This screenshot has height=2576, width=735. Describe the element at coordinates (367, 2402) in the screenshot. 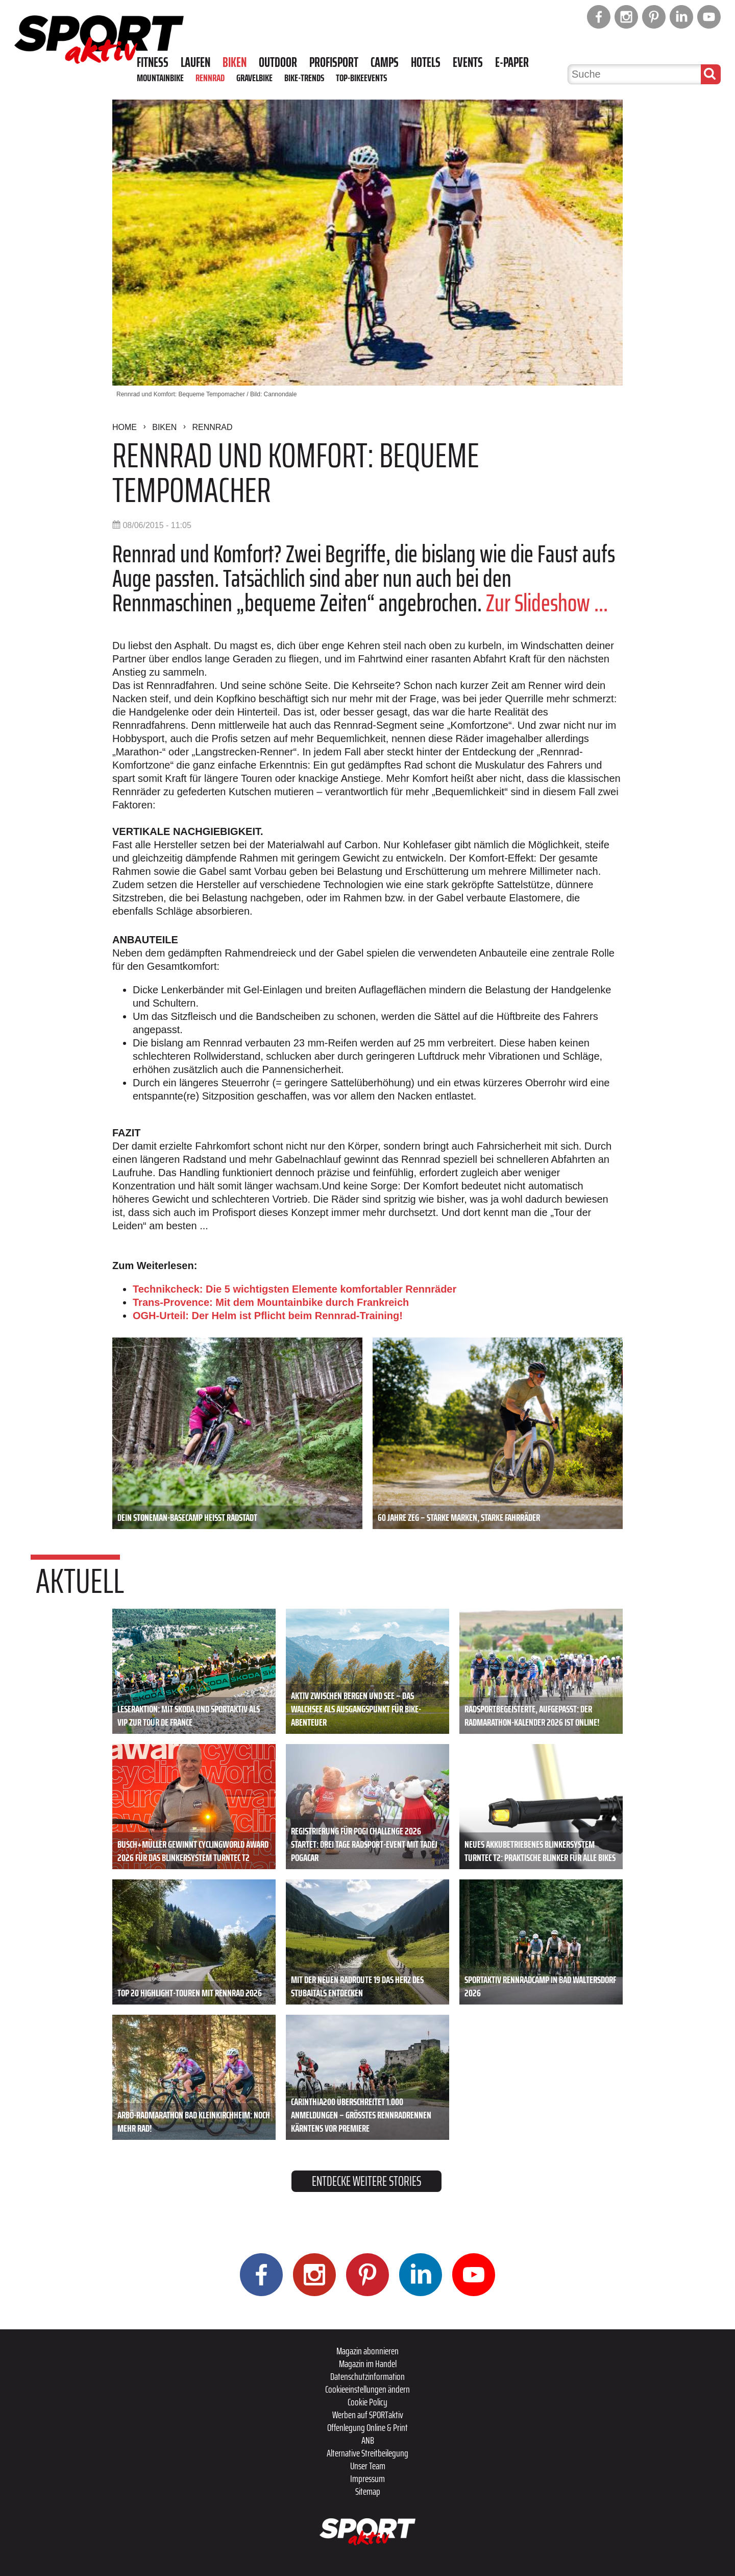

I see `Cookie Policy` at that location.